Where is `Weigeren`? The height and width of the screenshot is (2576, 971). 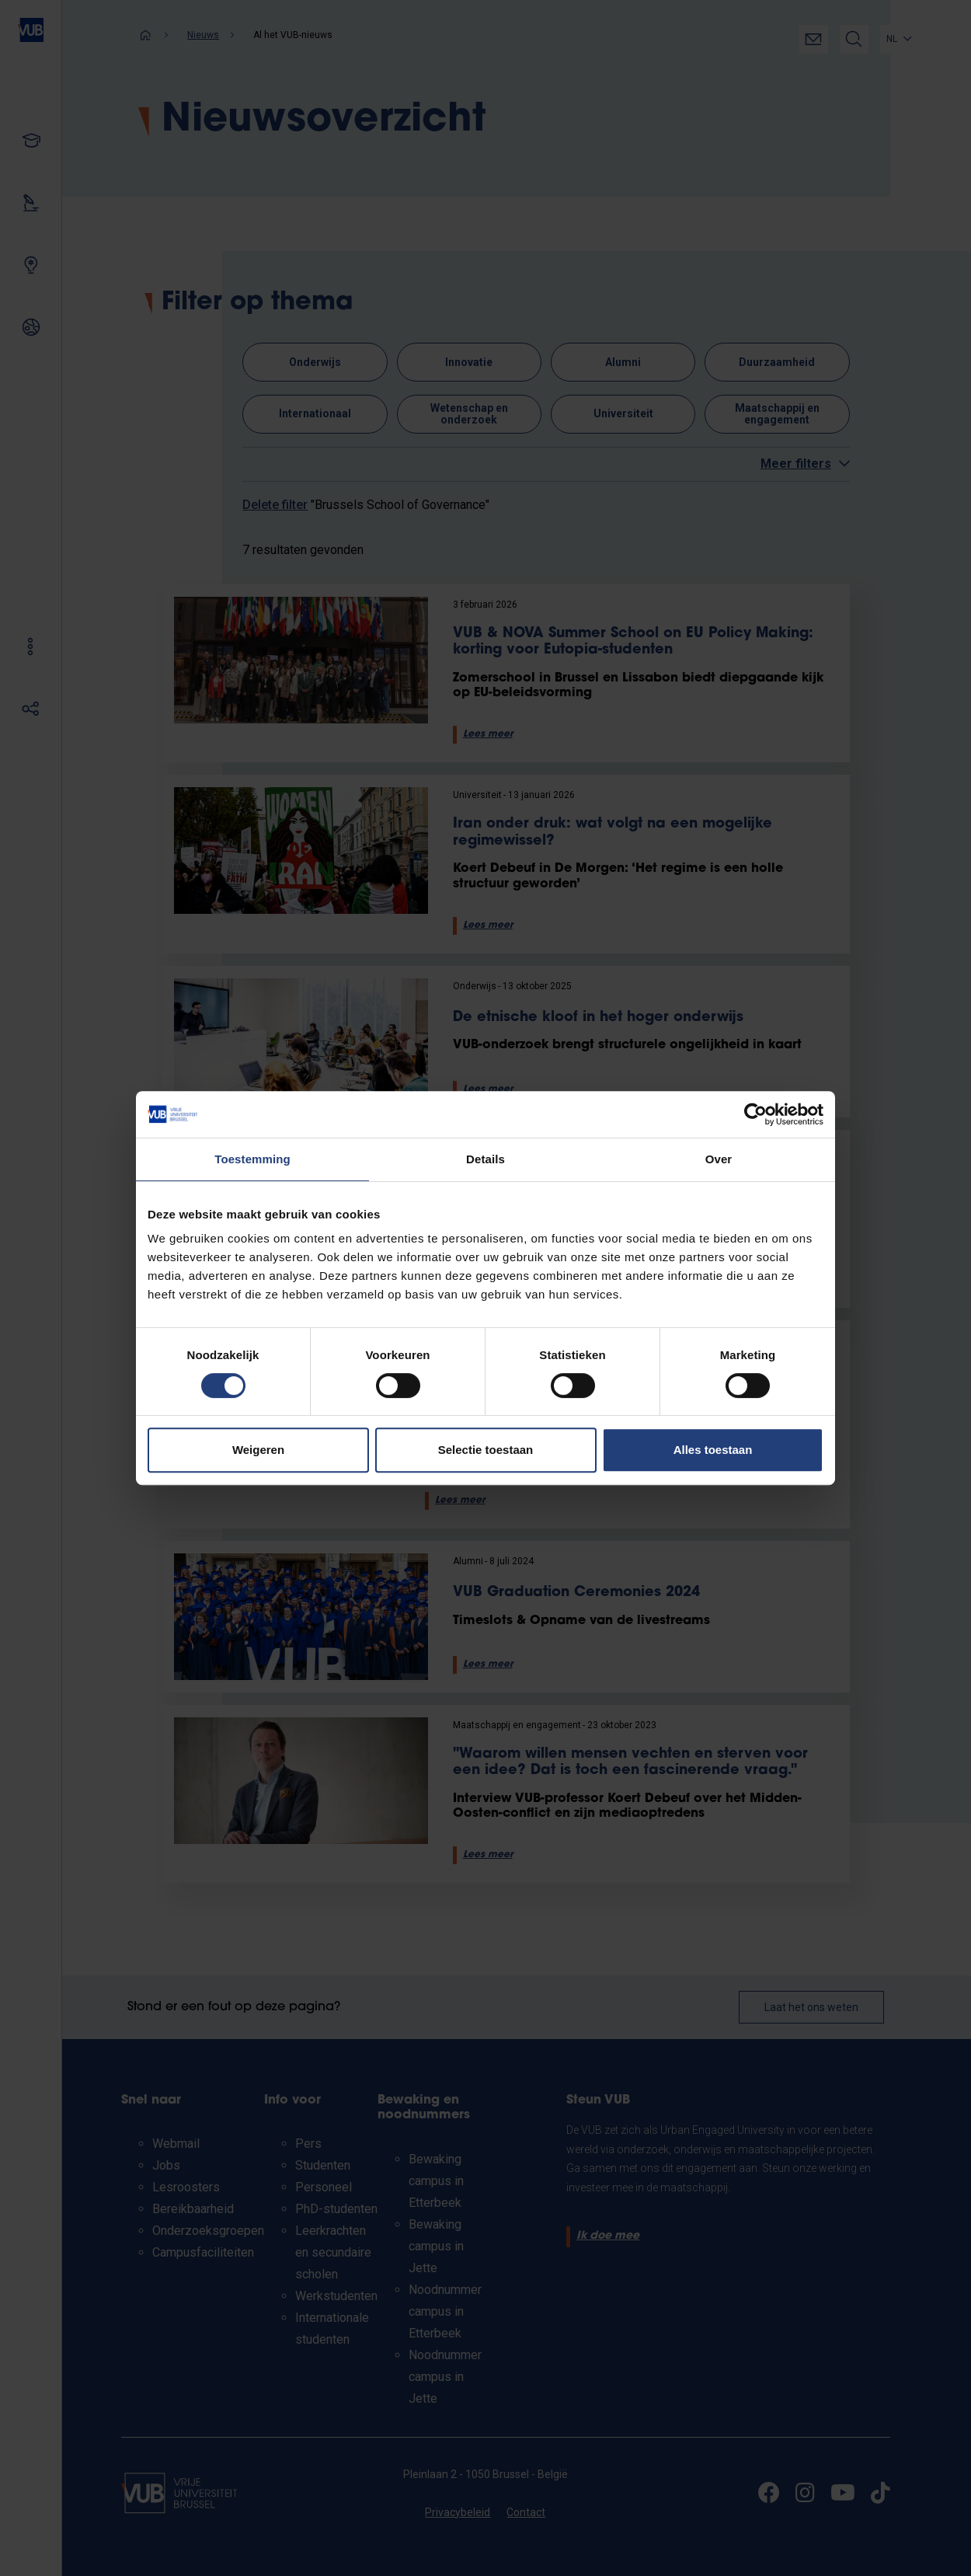
Weigeren is located at coordinates (258, 1449).